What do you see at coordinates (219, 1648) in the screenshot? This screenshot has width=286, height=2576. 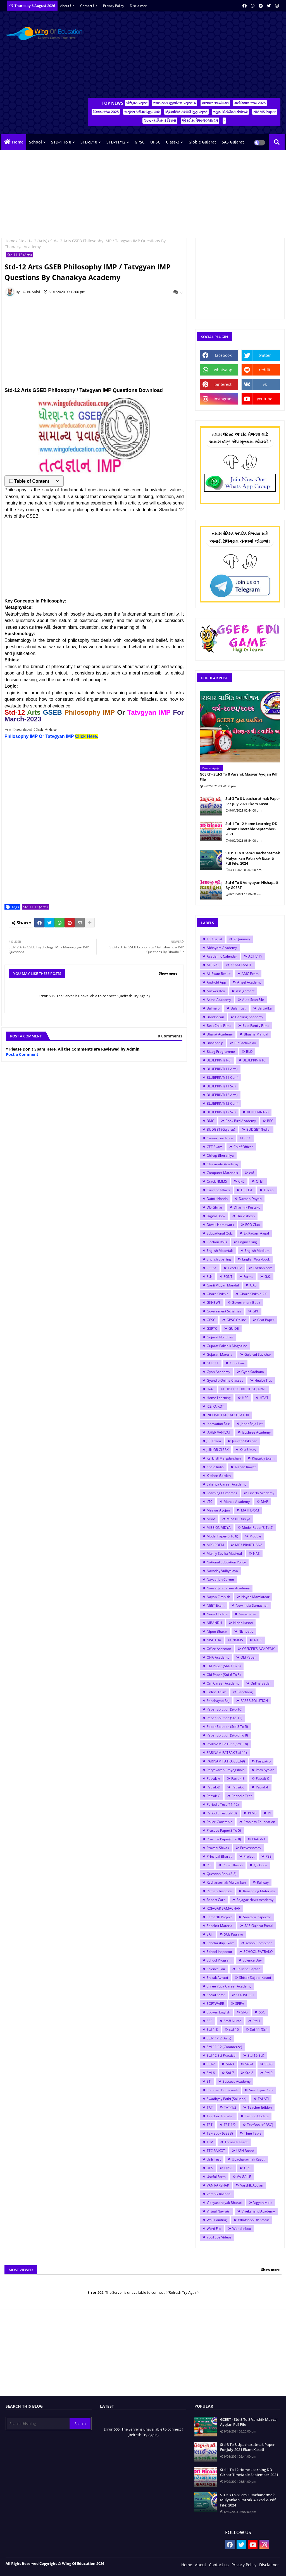 I see `Office Assistant` at bounding box center [219, 1648].